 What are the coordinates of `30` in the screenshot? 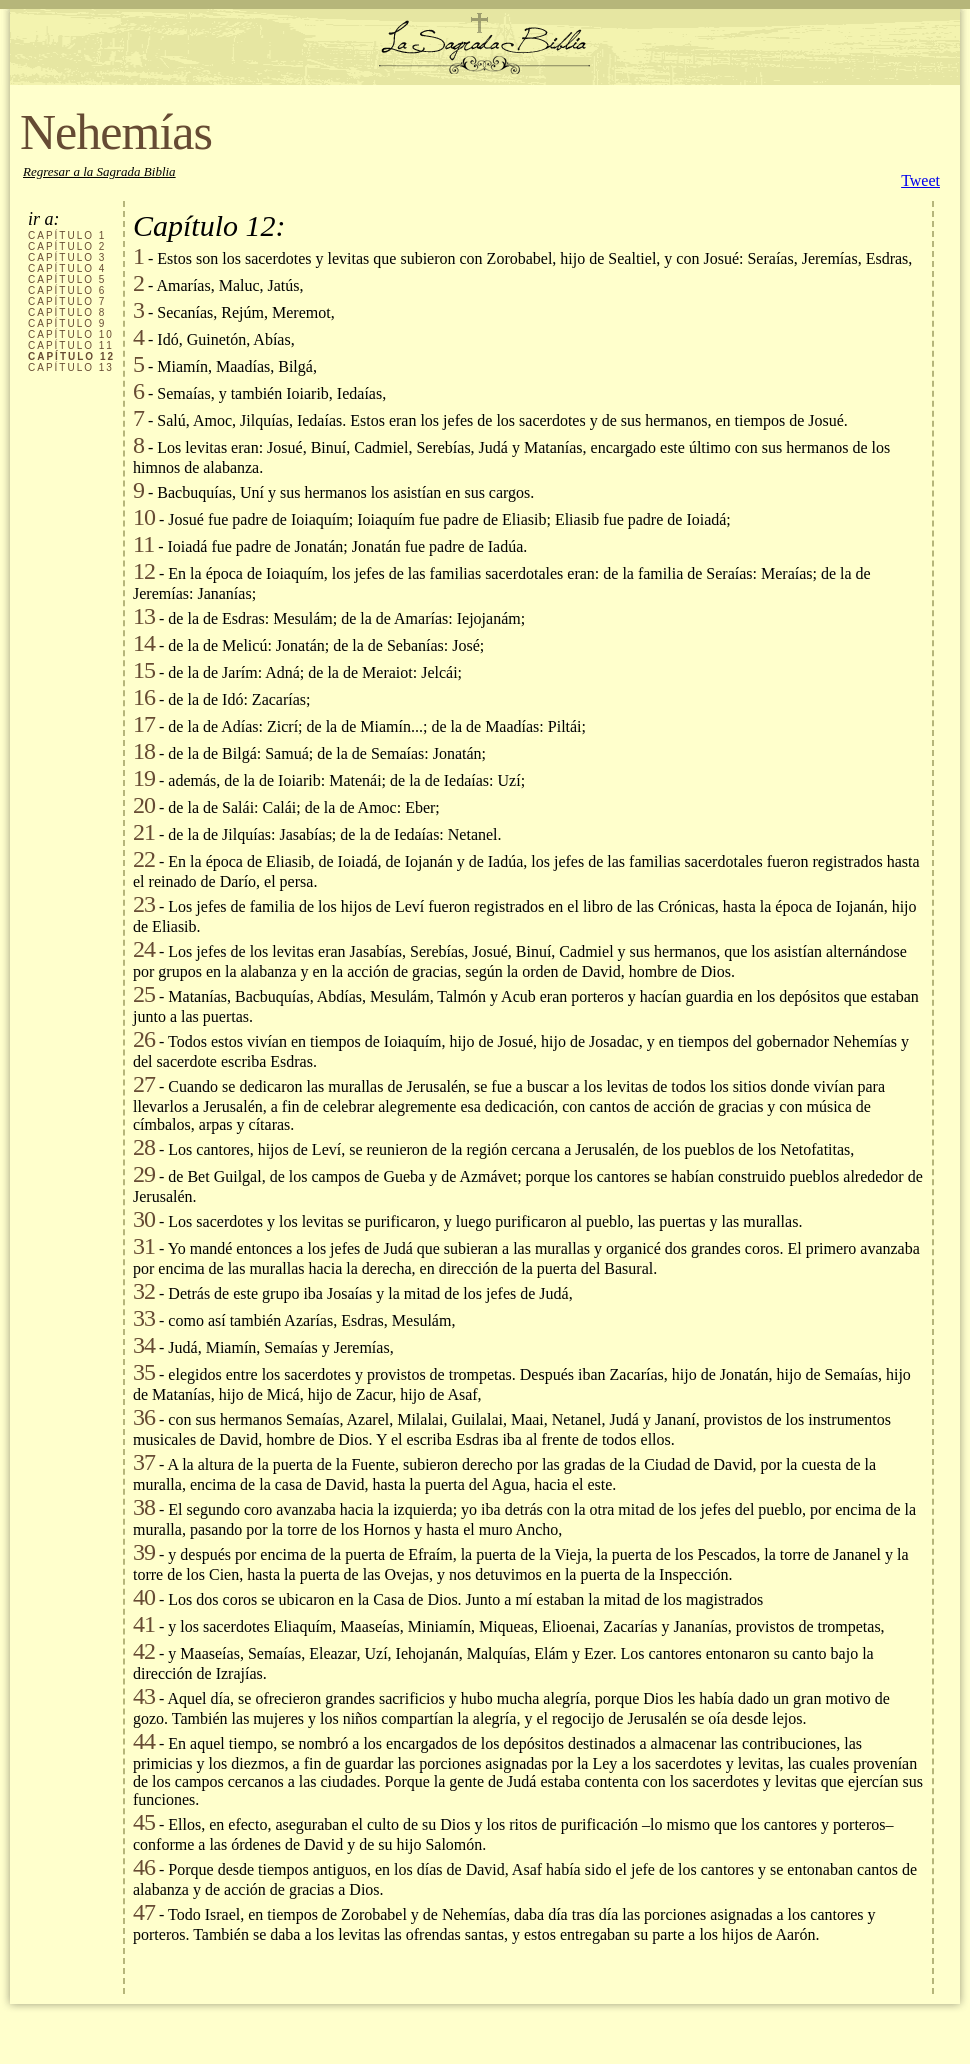 It's located at (144, 1219).